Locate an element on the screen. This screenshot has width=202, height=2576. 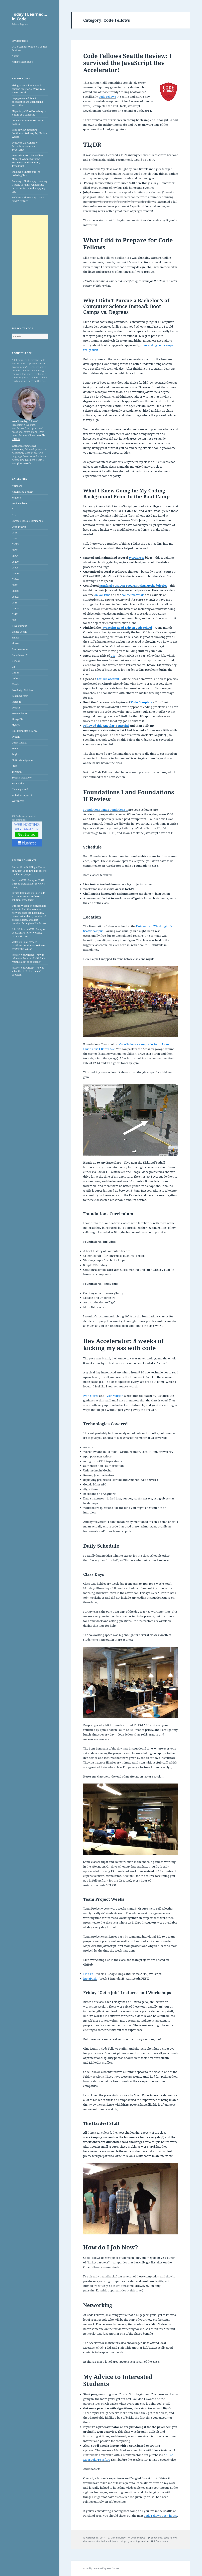
Style is located at coordinates (14, 765).